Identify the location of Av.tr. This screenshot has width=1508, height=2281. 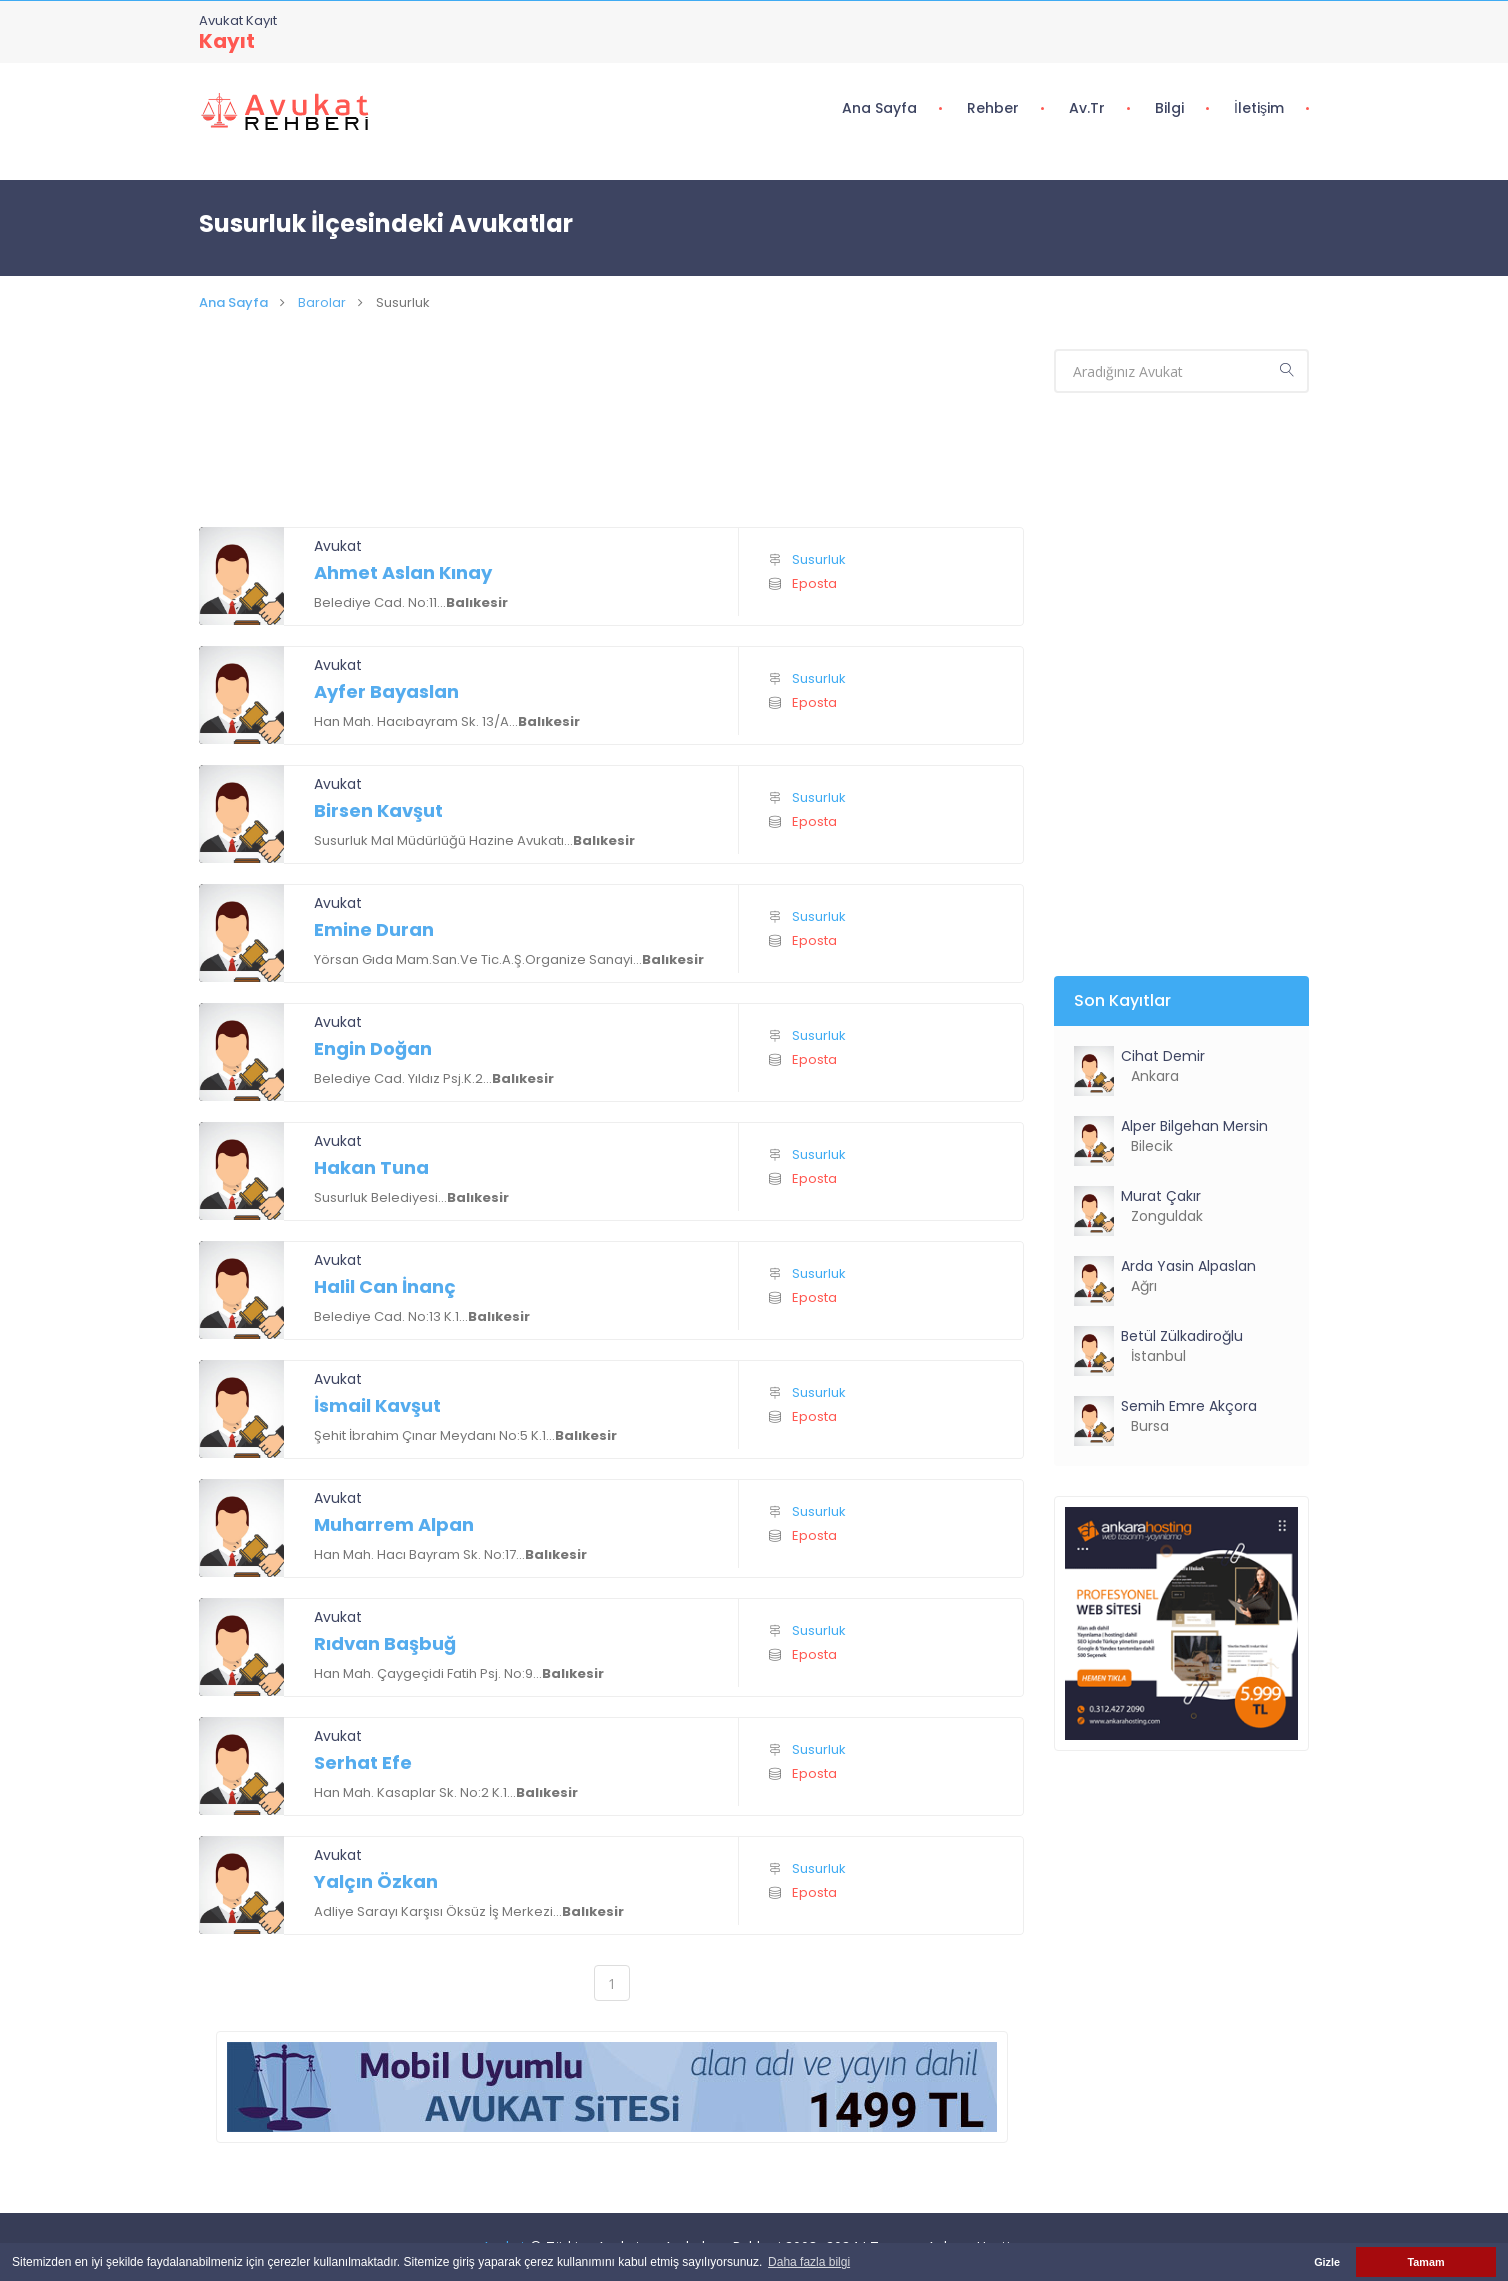
(1087, 108).